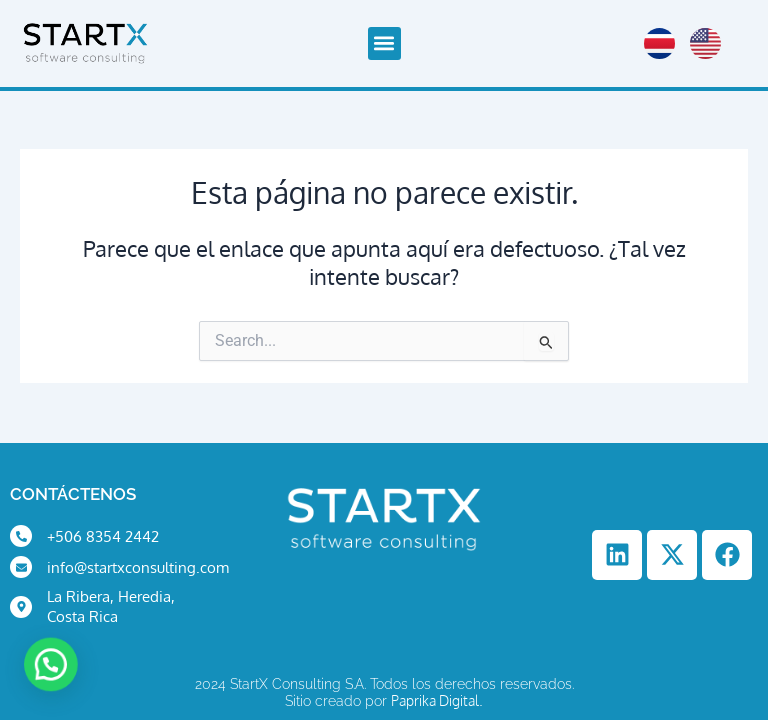 The image size is (768, 720). What do you see at coordinates (437, 700) in the screenshot?
I see `Paprika Digital.` at bounding box center [437, 700].